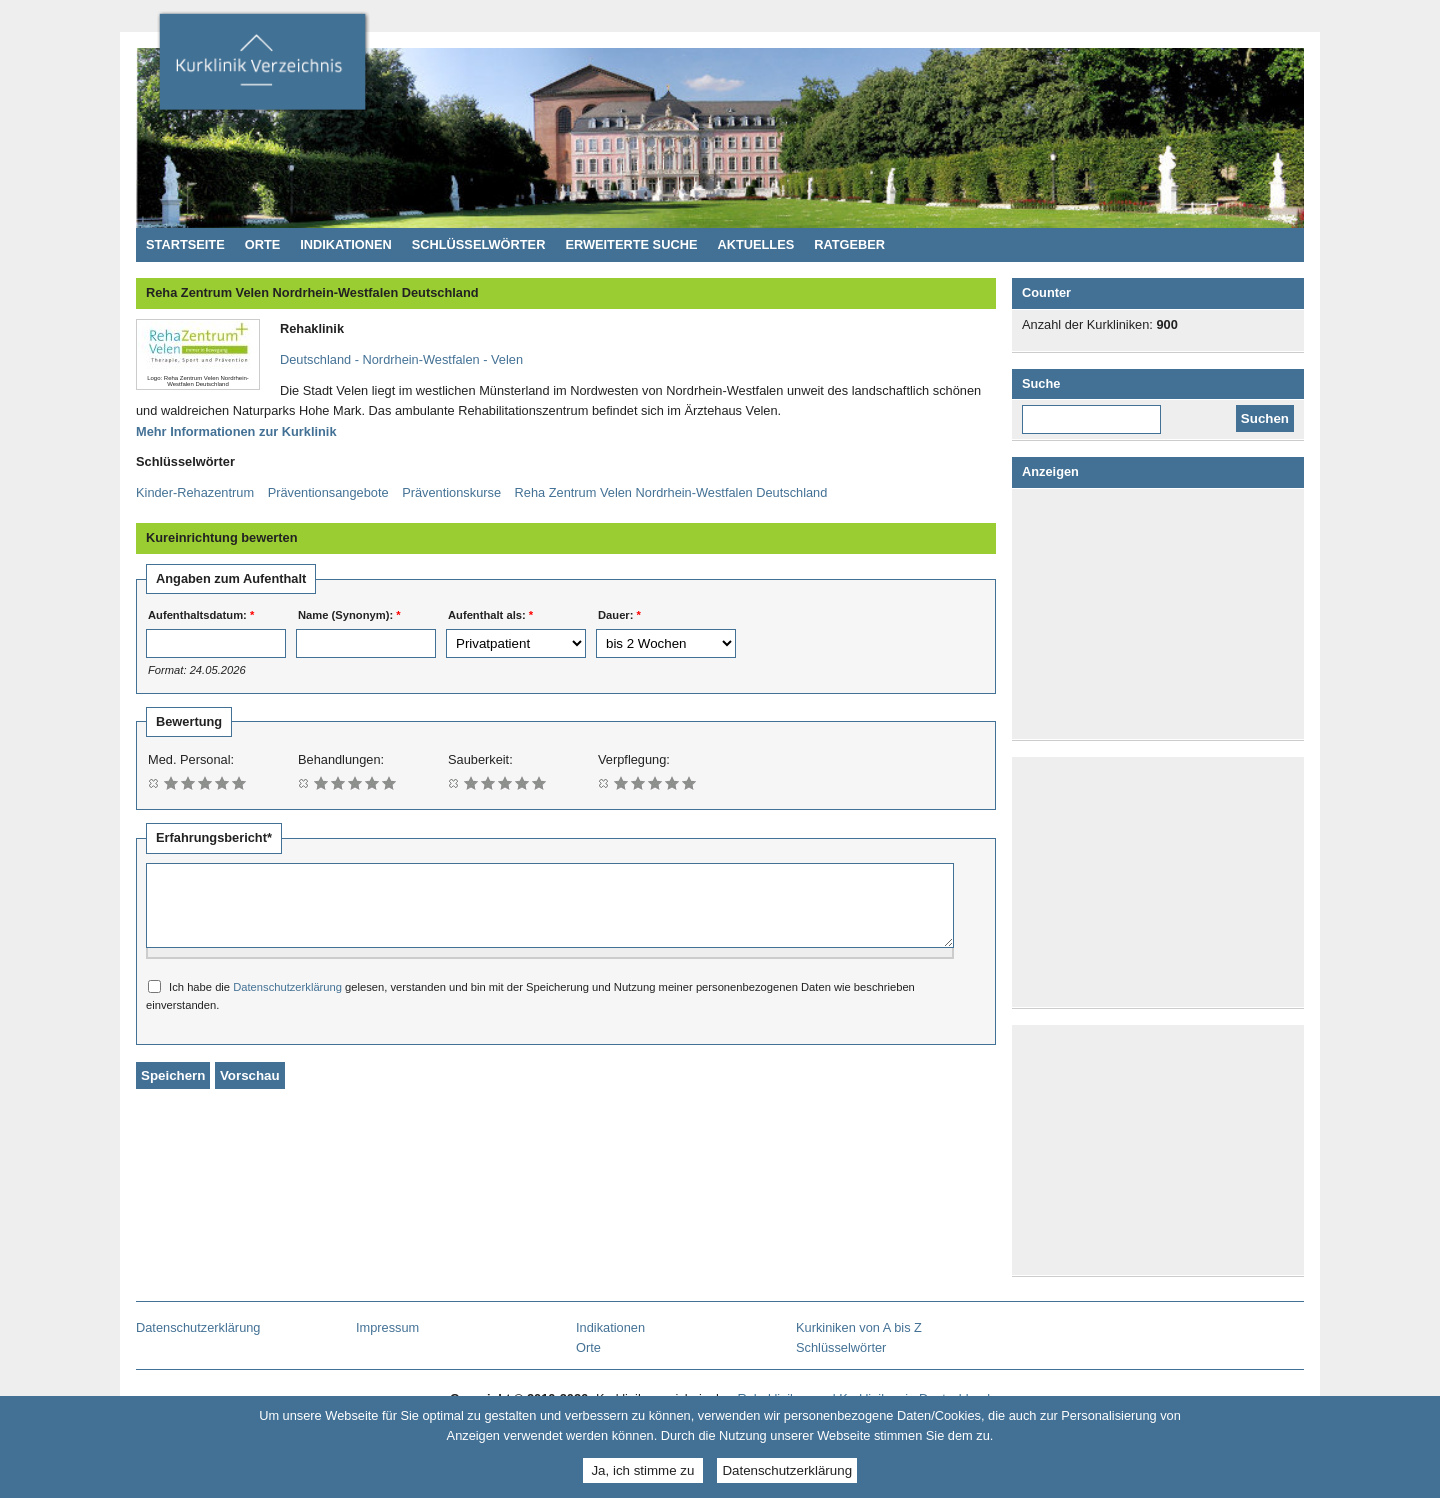  I want to click on Reha Zentrum Velen Nordrhein-Westfalen Deutschland, so click(671, 492).